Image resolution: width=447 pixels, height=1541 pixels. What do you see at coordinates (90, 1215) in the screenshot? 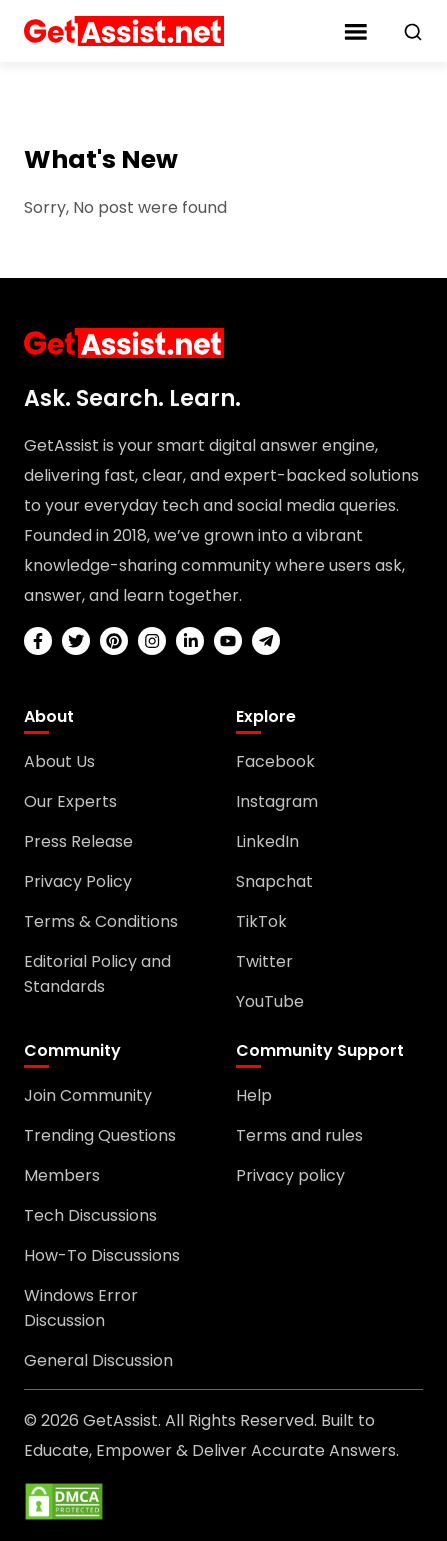
I see `Tech Discussions` at bounding box center [90, 1215].